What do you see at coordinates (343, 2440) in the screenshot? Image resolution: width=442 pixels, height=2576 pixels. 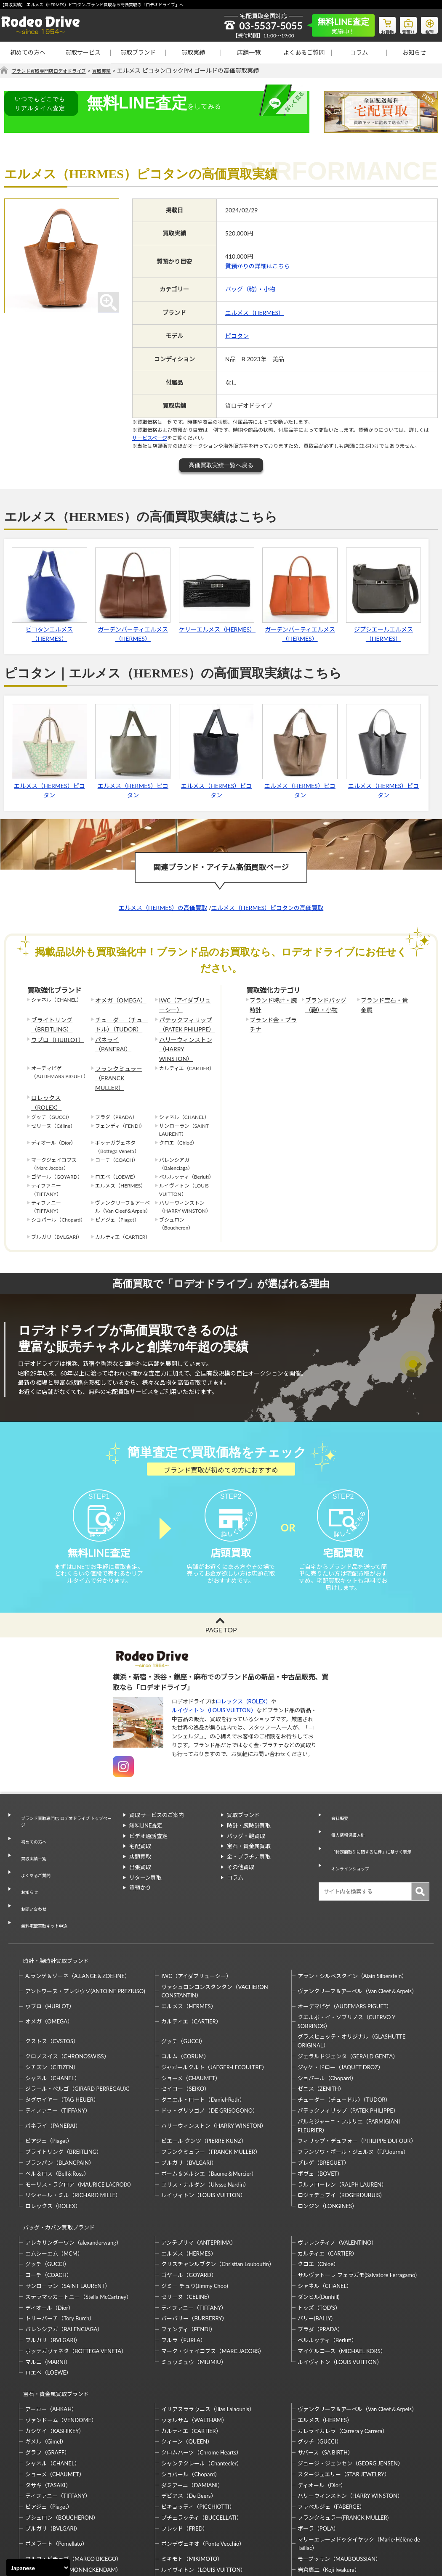 I see `フランクミュラー(FRANCK MULLER)` at bounding box center [343, 2440].